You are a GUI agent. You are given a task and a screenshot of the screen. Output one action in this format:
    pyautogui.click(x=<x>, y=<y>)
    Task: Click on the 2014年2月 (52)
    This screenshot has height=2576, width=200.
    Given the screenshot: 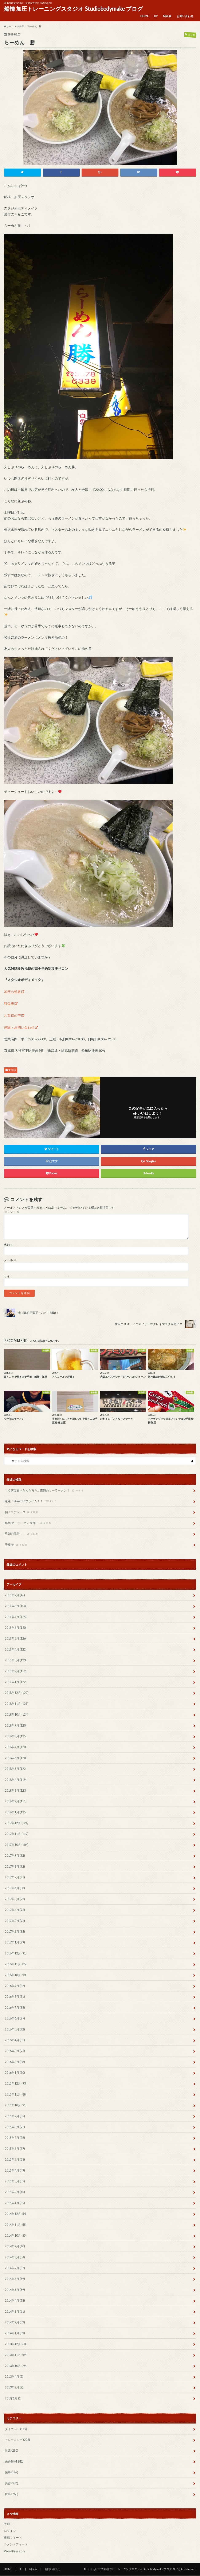 What is the action you would take?
    pyautogui.click(x=15, y=2322)
    